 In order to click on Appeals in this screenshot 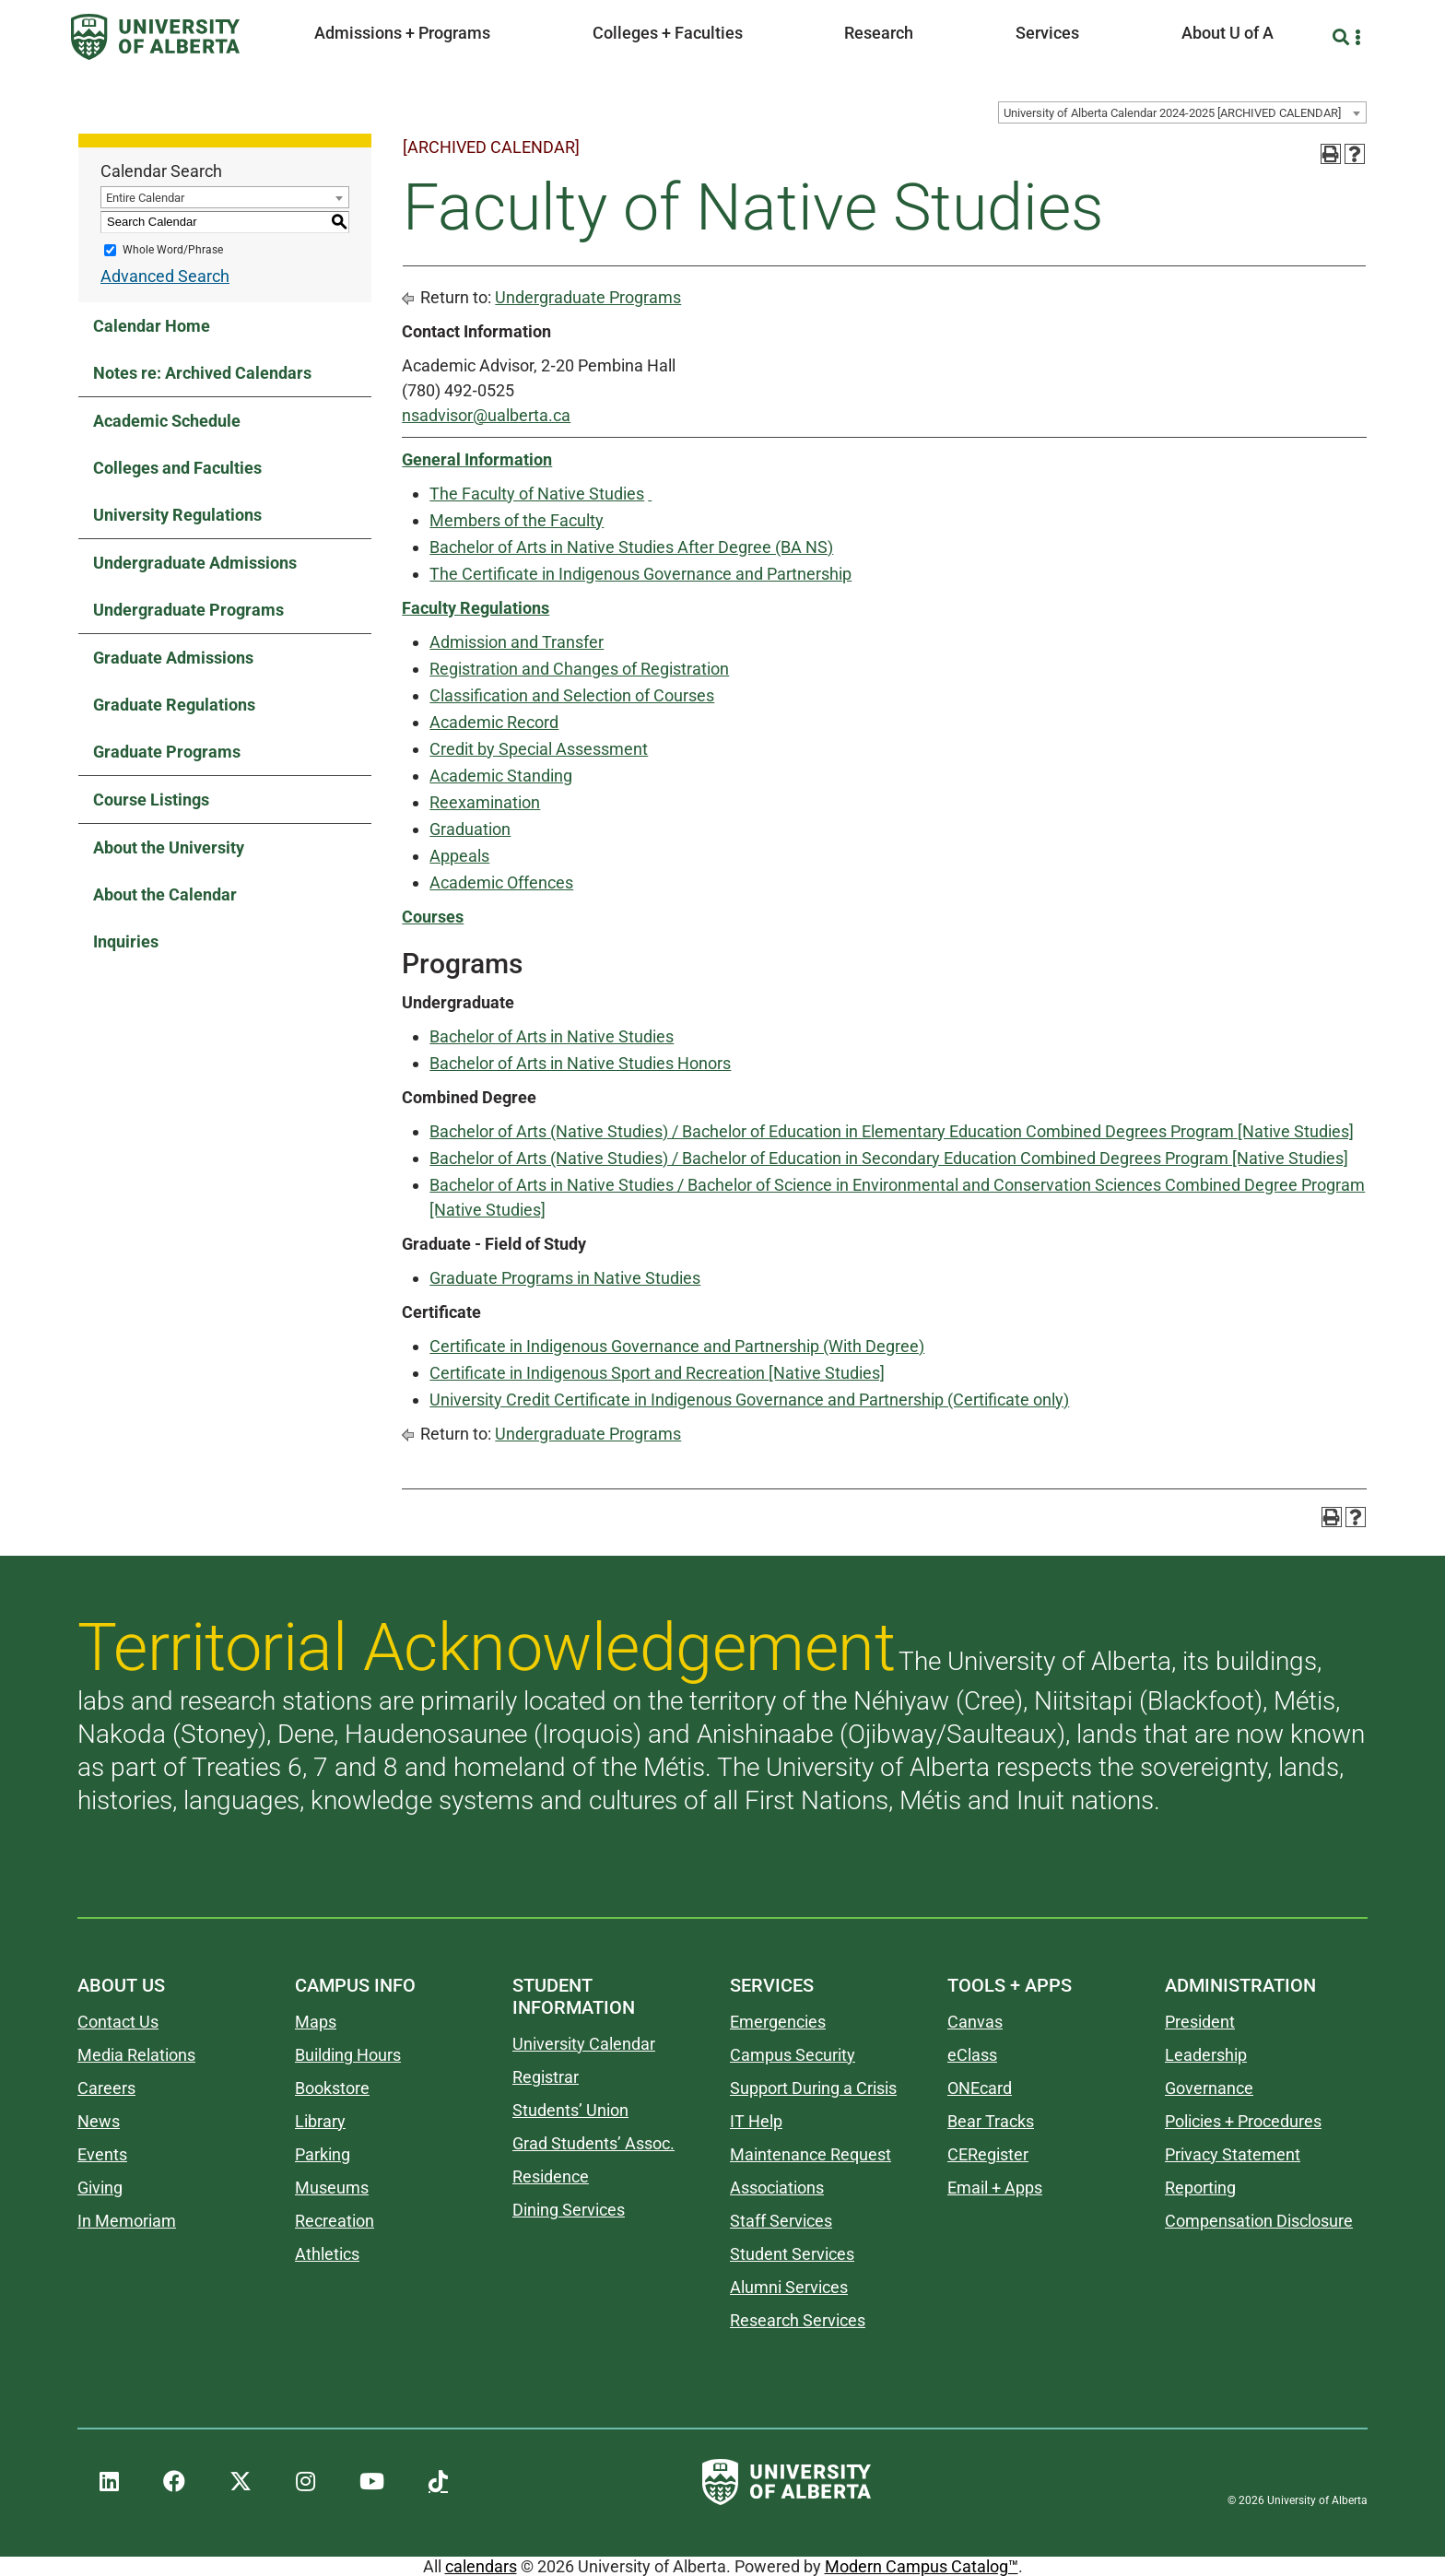, I will do `click(459, 855)`.